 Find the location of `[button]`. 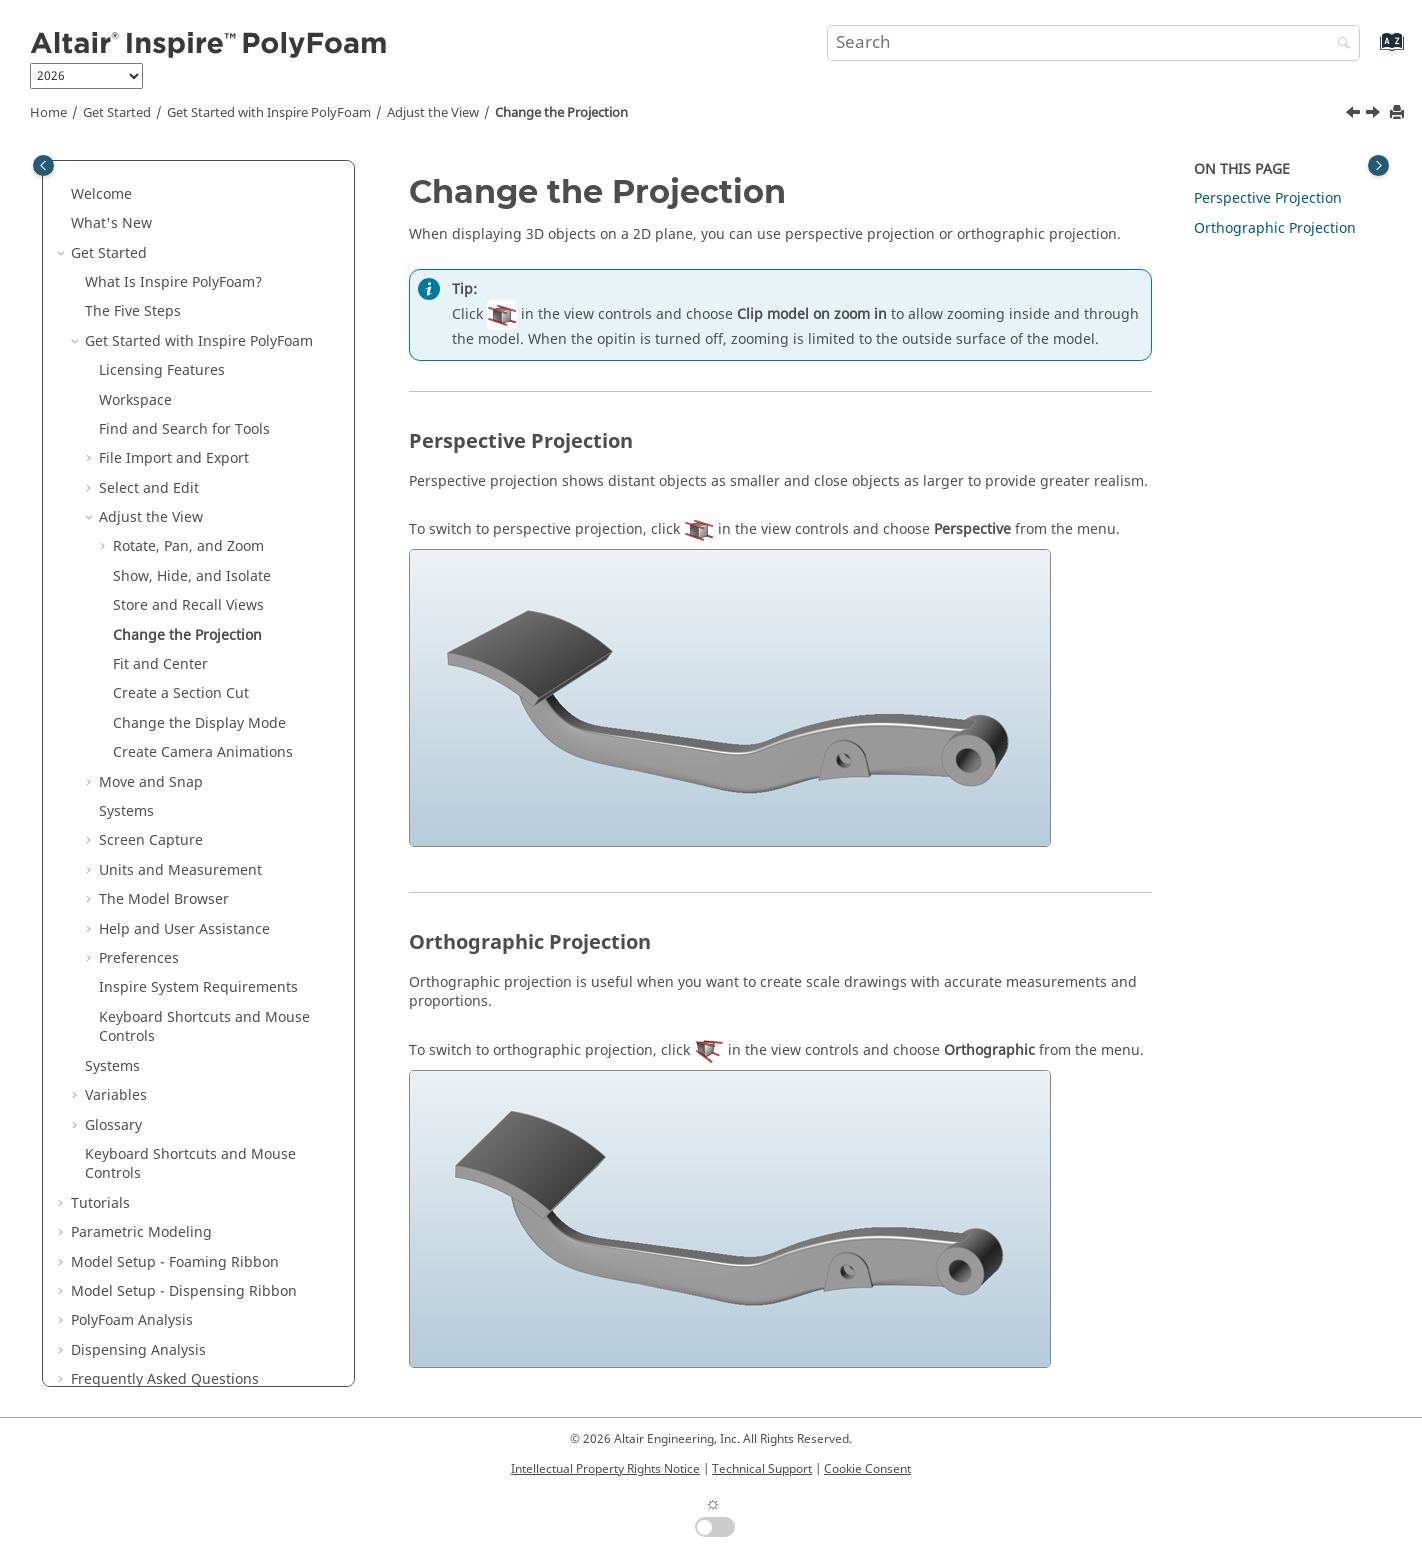

[button] is located at coordinates (63, 164).